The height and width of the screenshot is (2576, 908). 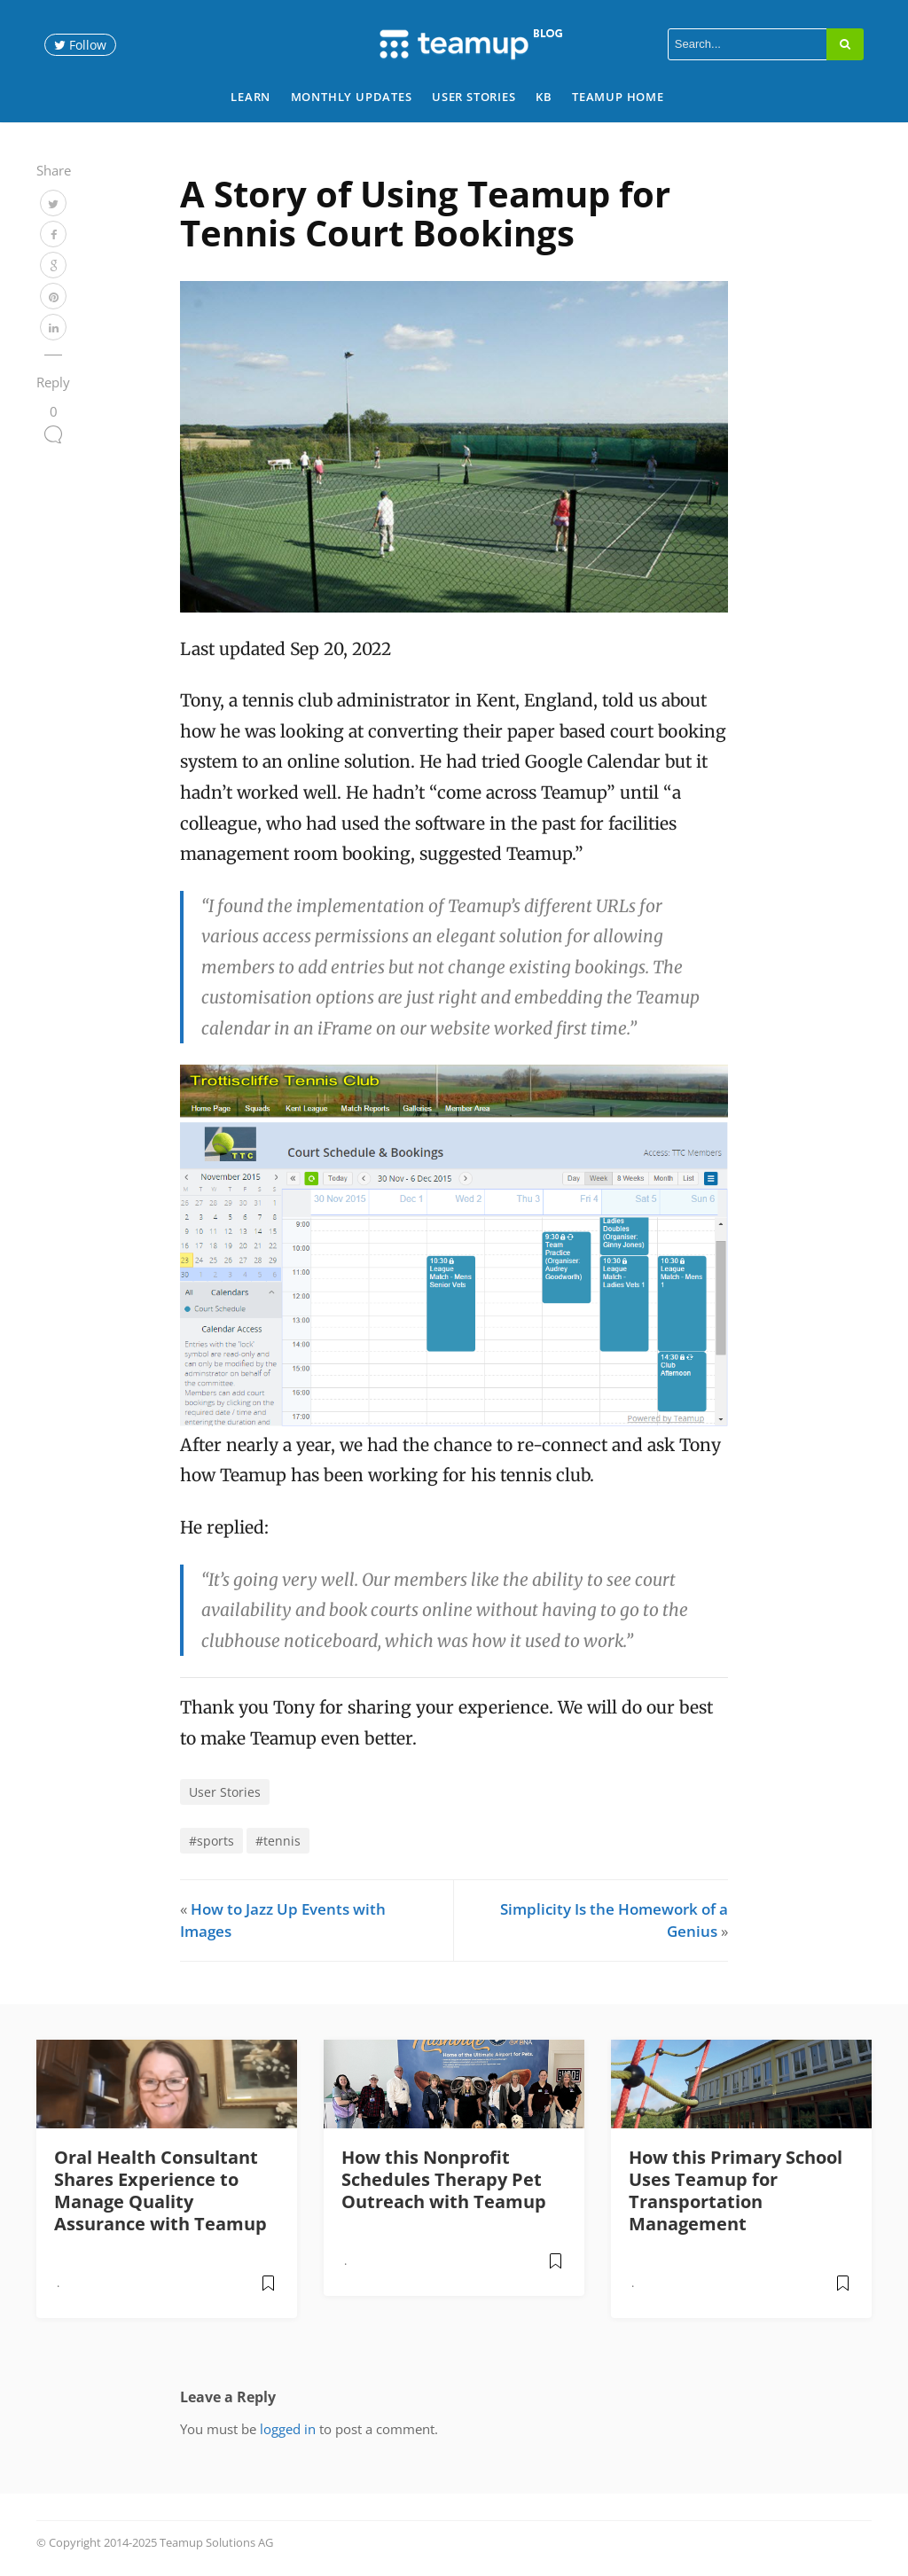 I want to click on How this Primary School Uses Teamup for Transportation Management, so click(x=735, y=2190).